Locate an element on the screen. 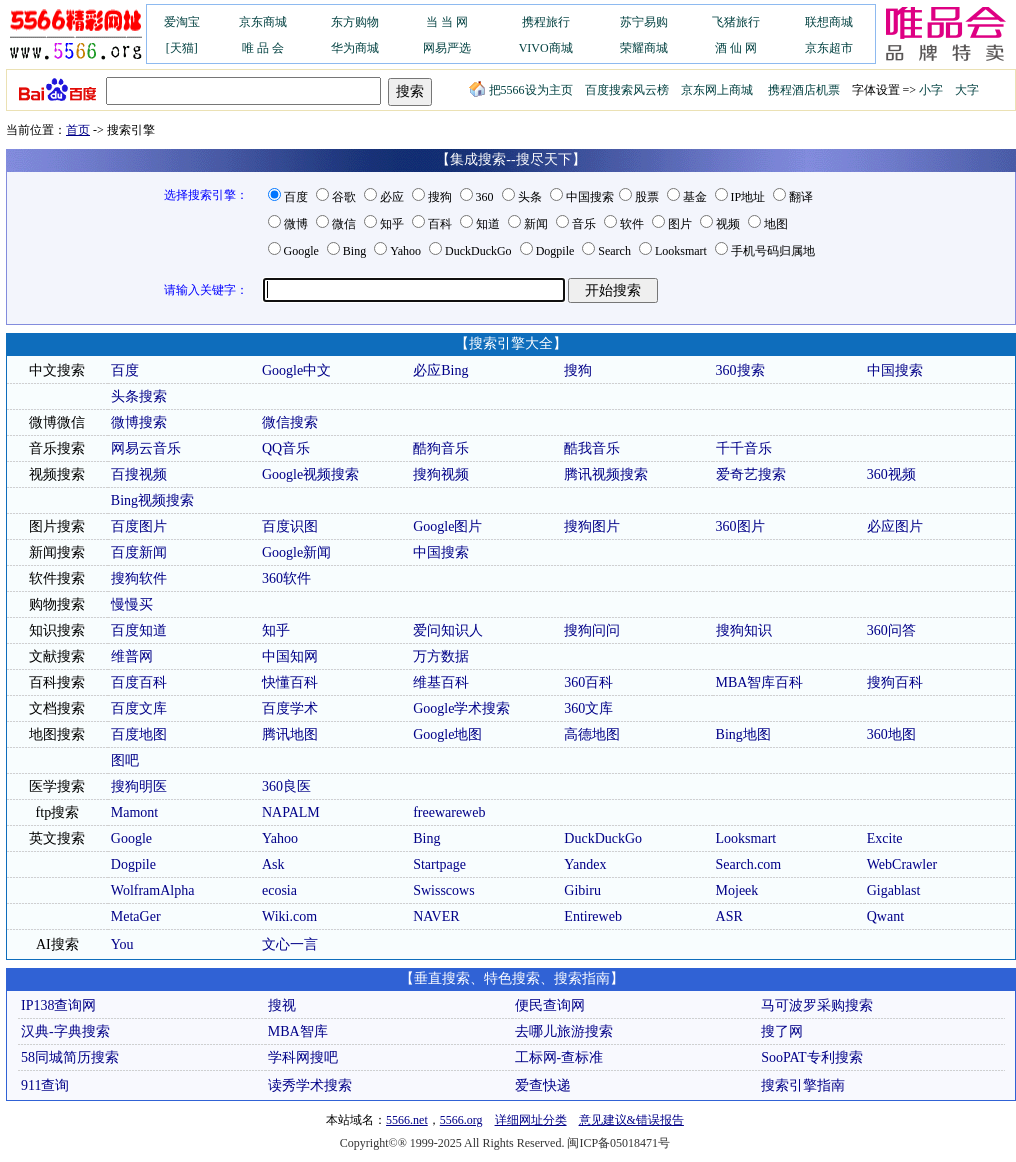 Image resolution: width=1016 pixels, height=1162 pixels. 腾讯视频搜索 is located at coordinates (606, 474).